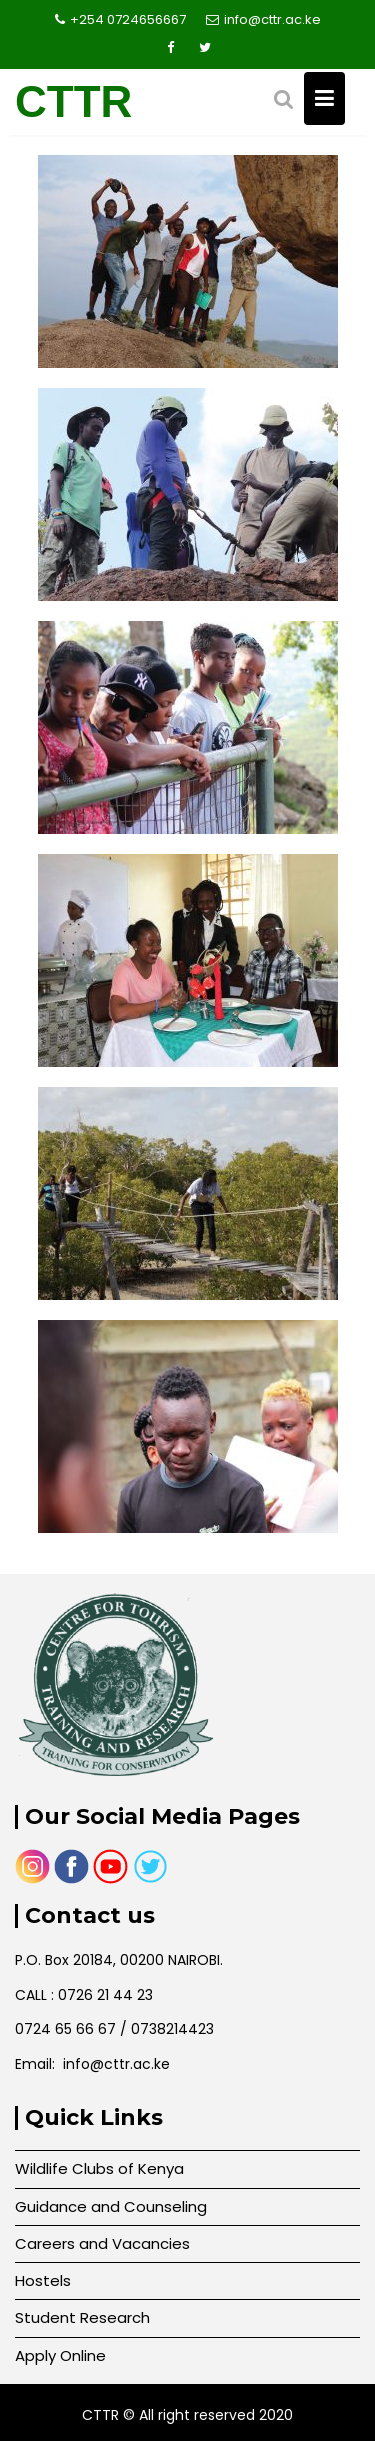  I want to click on Wildlife Clubs of Kenya, so click(99, 2168).